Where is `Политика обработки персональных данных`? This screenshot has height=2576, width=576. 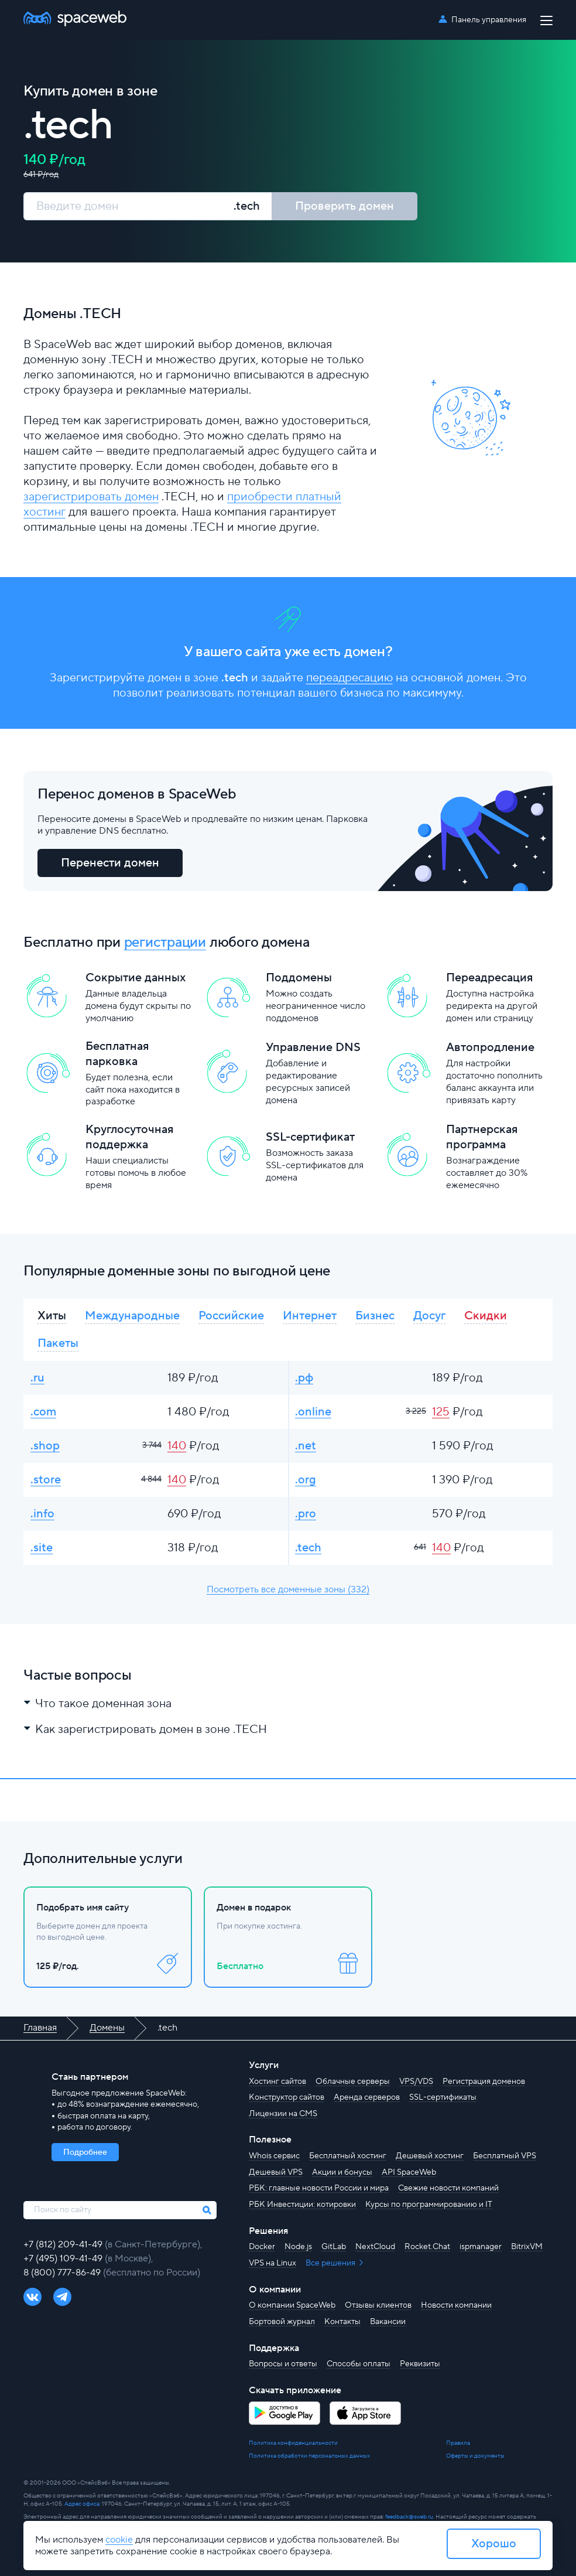 Политика обработки персональных данных is located at coordinates (309, 2455).